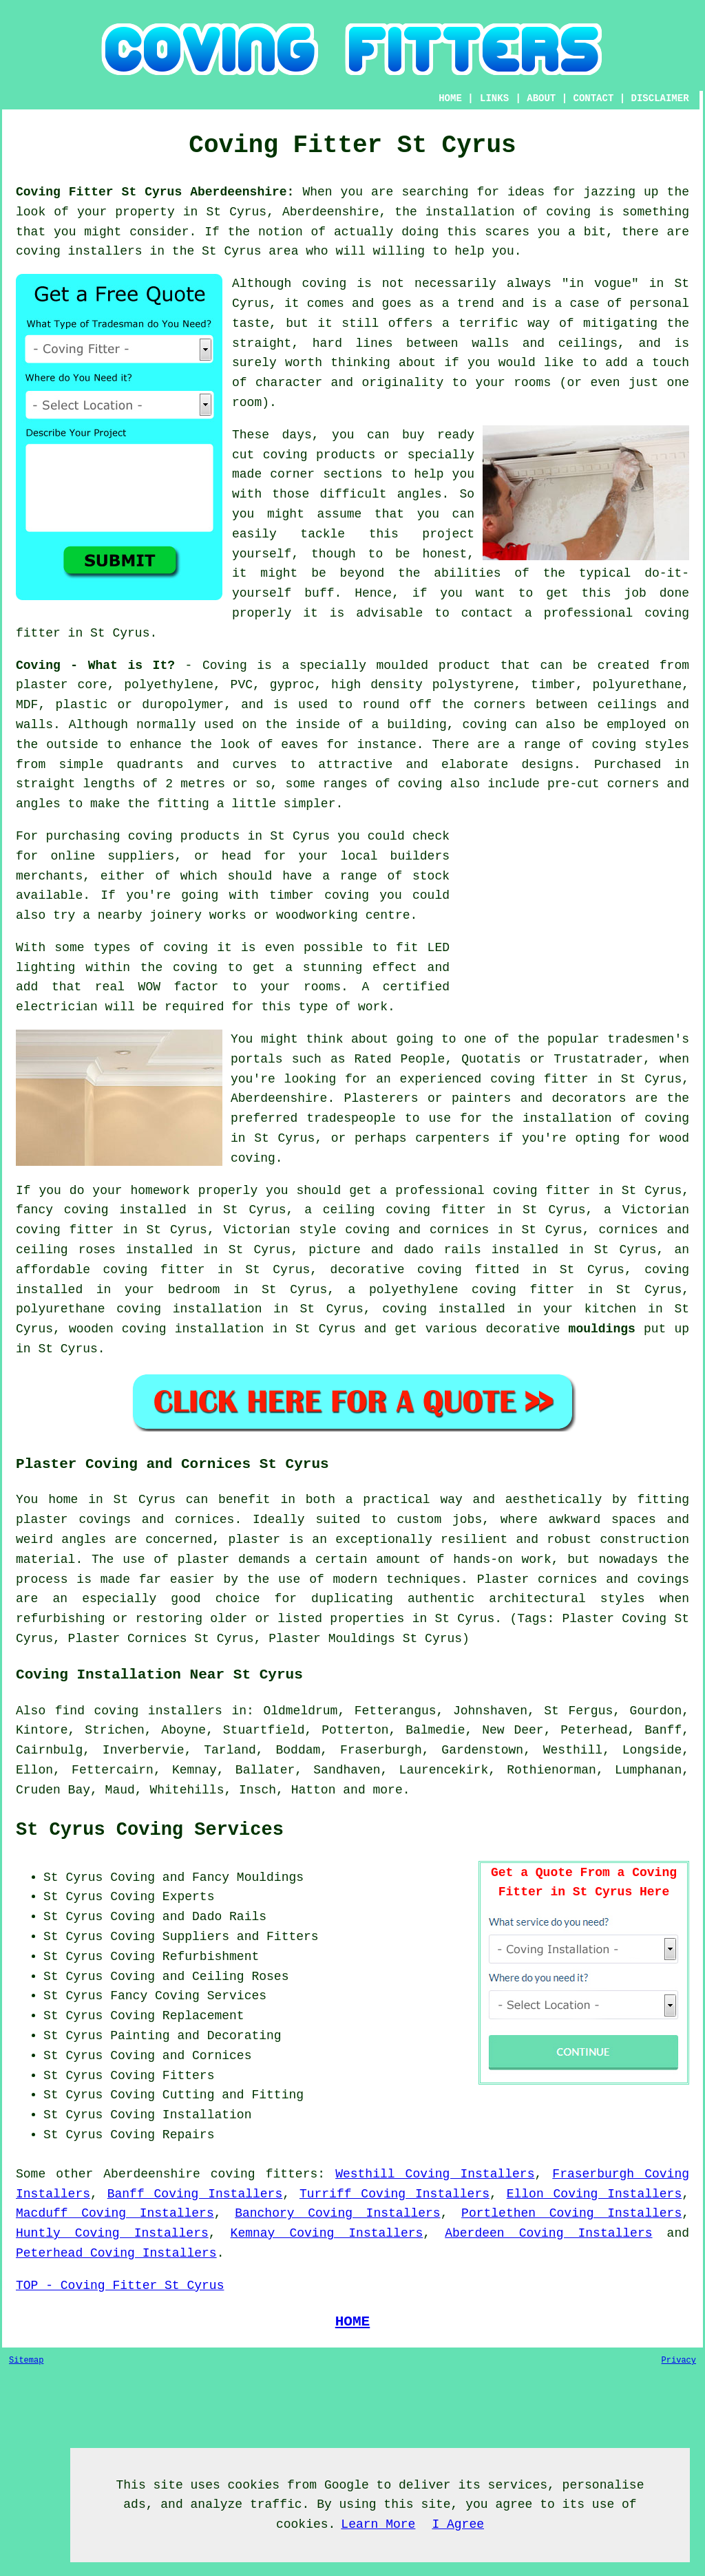  Describe the element at coordinates (162, 2135) in the screenshot. I see `Coving Repairs` at that location.